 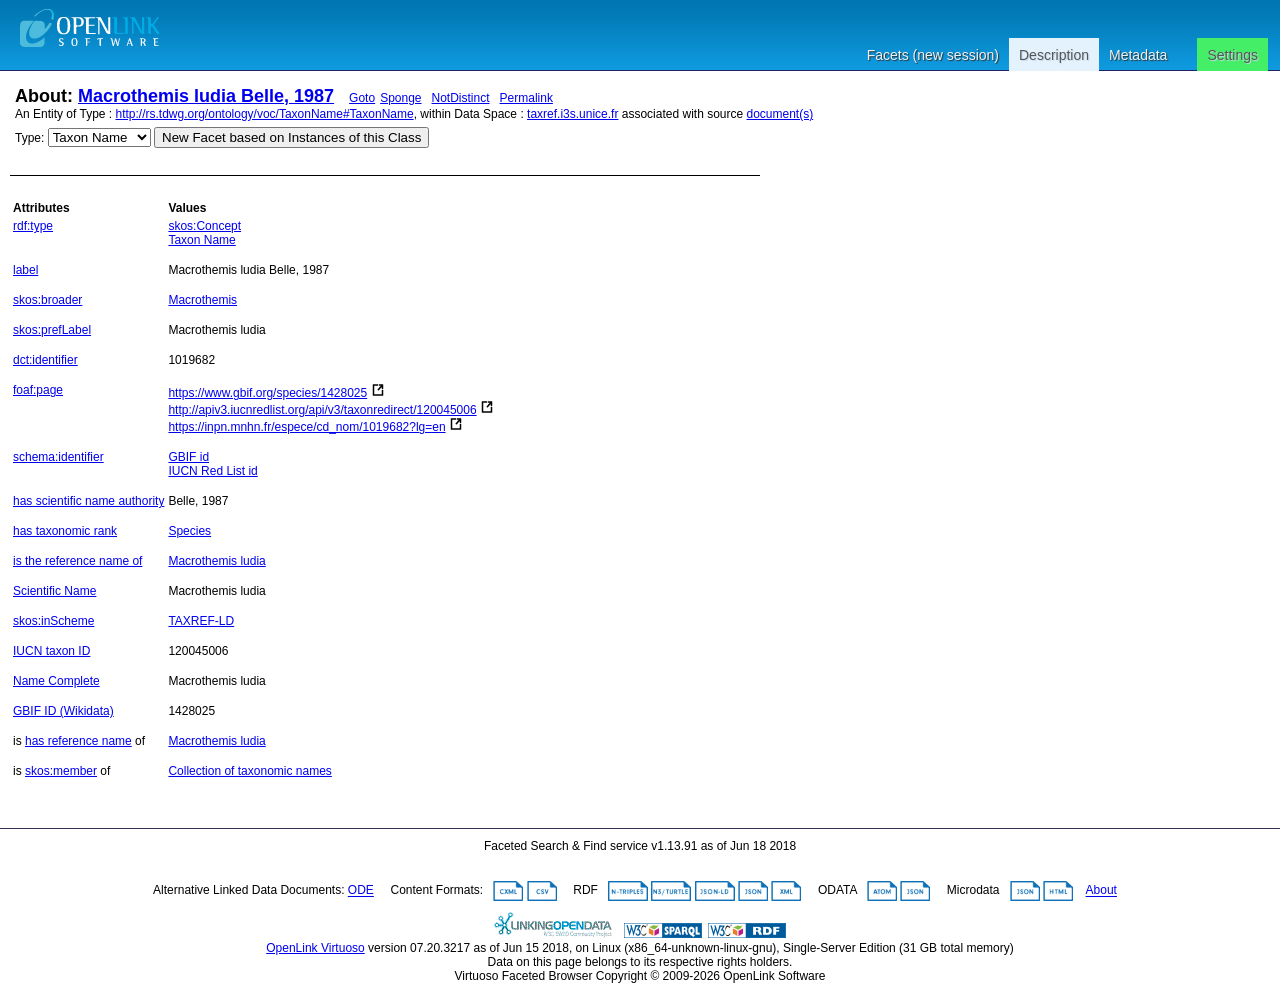 What do you see at coordinates (201, 621) in the screenshot?
I see `TAXREF-LD` at bounding box center [201, 621].